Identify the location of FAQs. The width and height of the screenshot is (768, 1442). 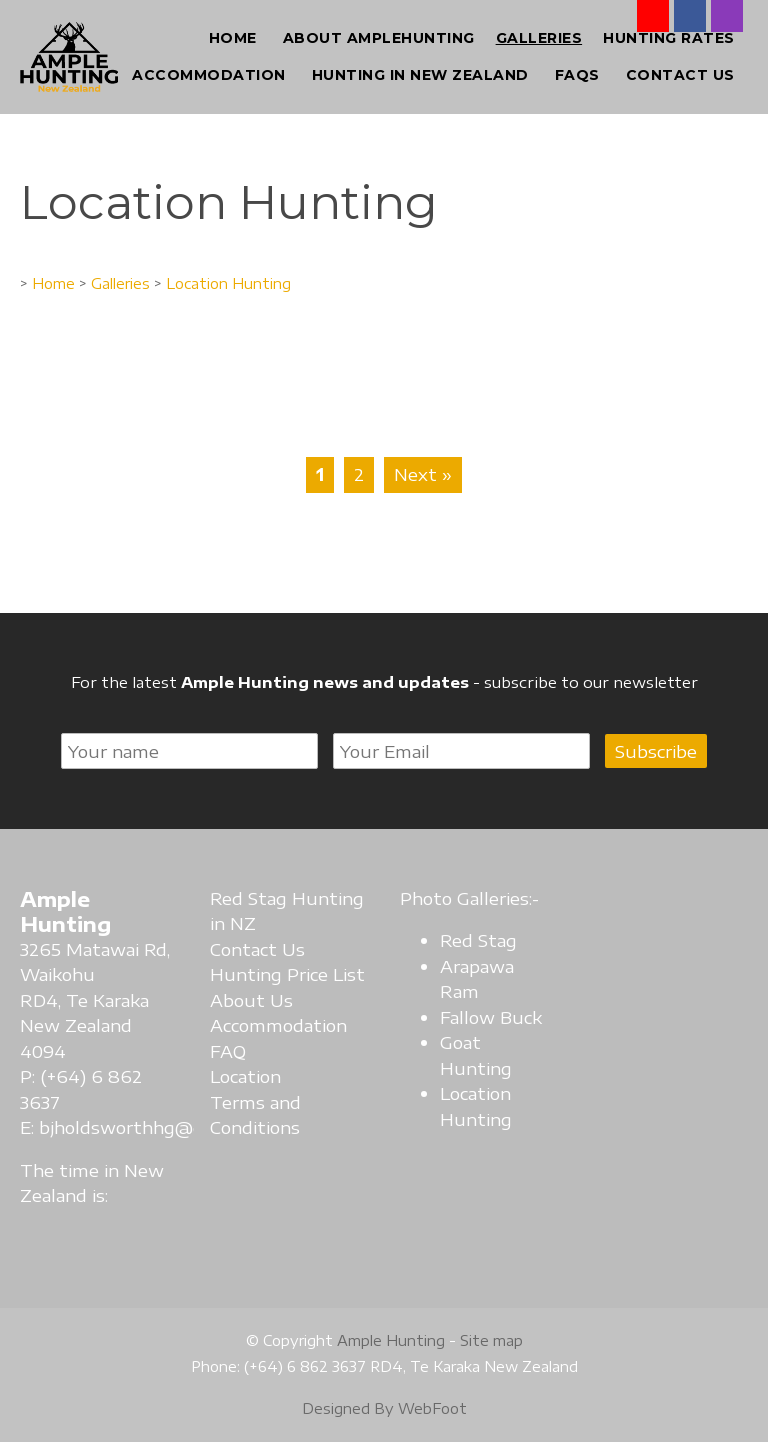
(577, 75).